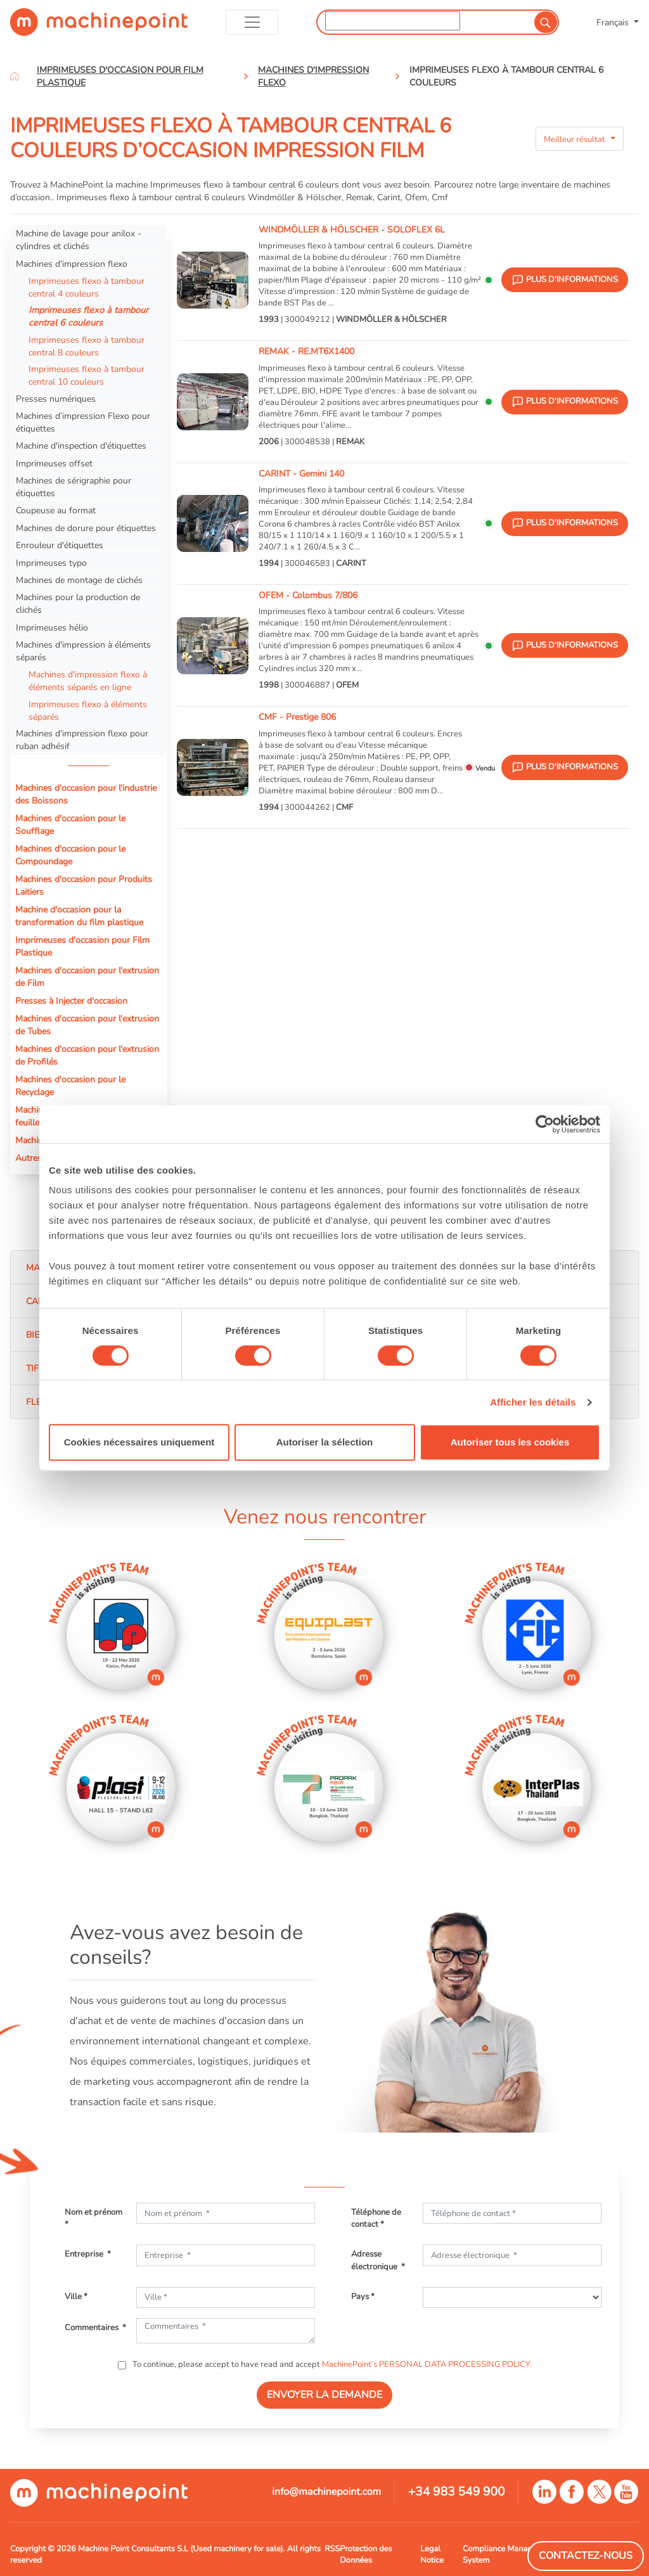 Image resolution: width=649 pixels, height=2576 pixels. I want to click on +34 983 549 900, so click(456, 2491).